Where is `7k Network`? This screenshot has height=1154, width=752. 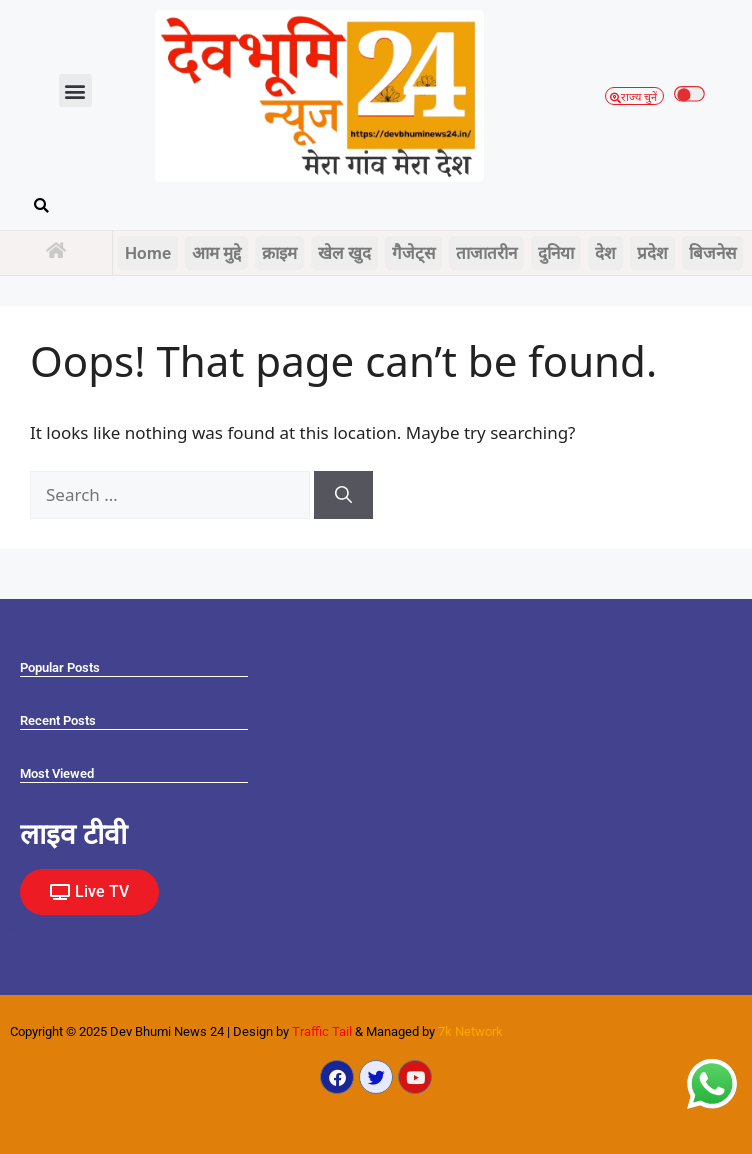 7k Network is located at coordinates (470, 1031).